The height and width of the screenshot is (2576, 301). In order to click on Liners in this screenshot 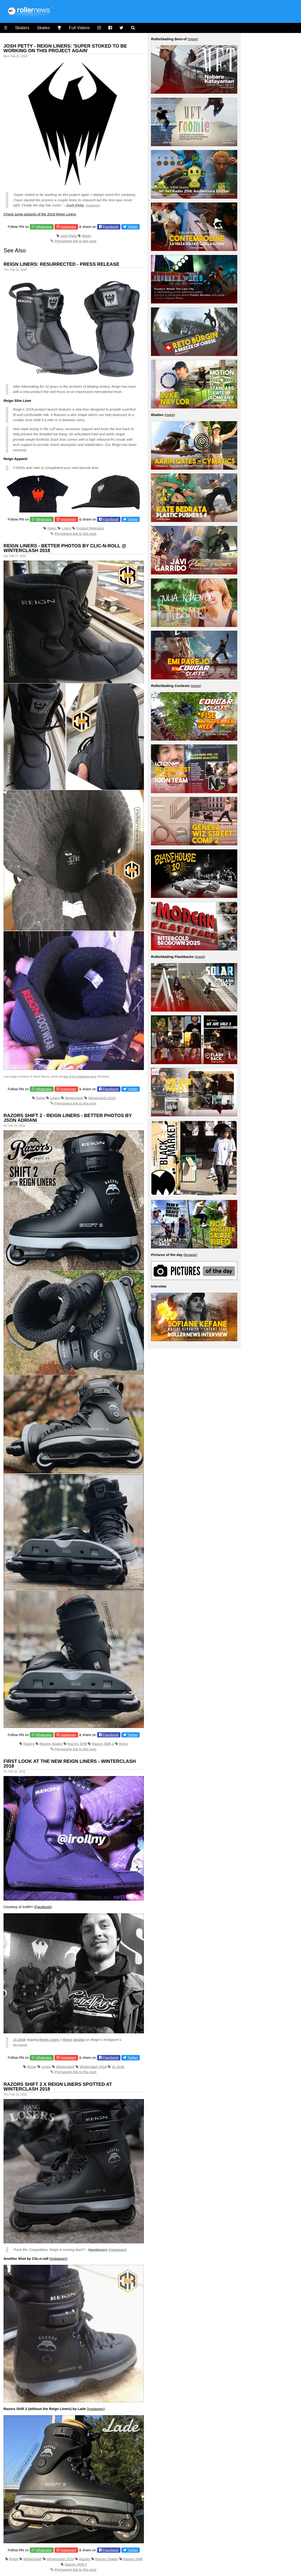, I will do `click(66, 528)`.